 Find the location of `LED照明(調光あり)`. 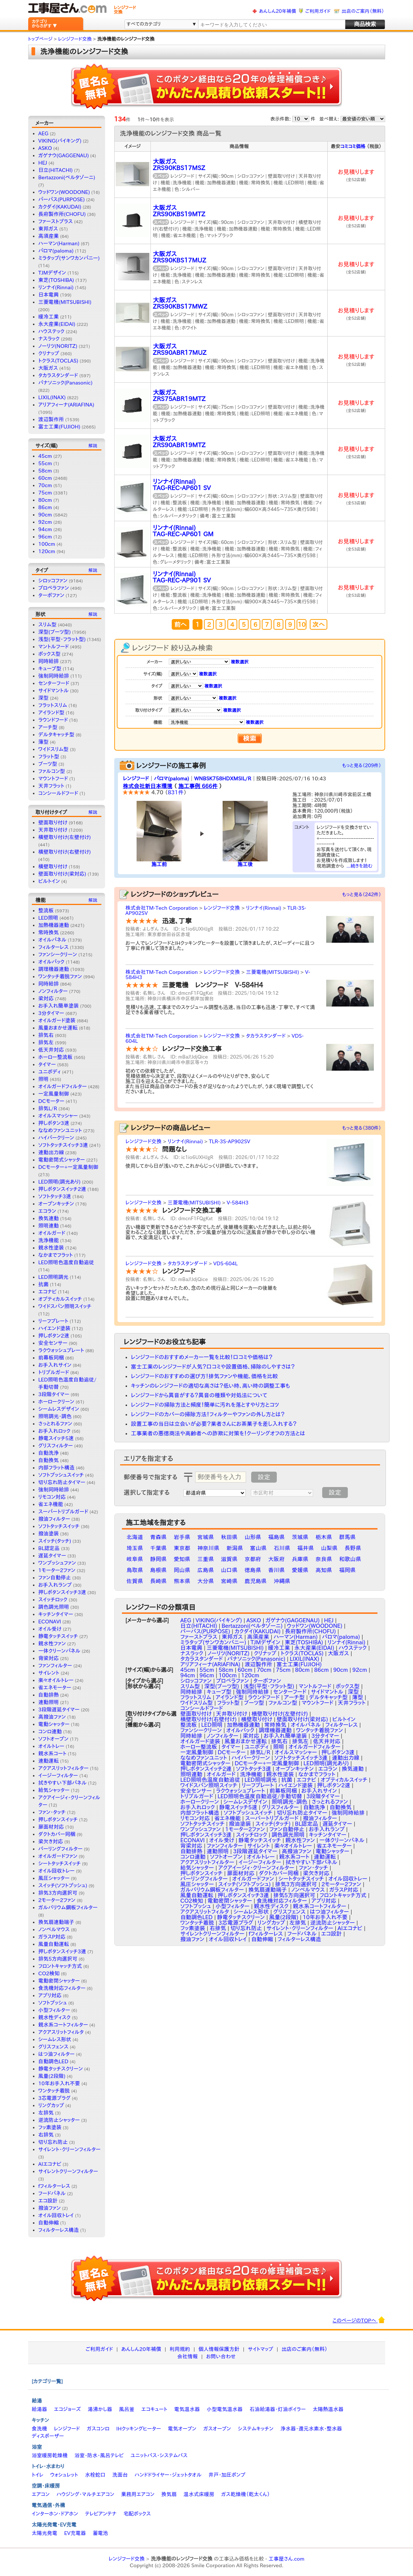

LED照明(調光あり) is located at coordinates (59, 1181).